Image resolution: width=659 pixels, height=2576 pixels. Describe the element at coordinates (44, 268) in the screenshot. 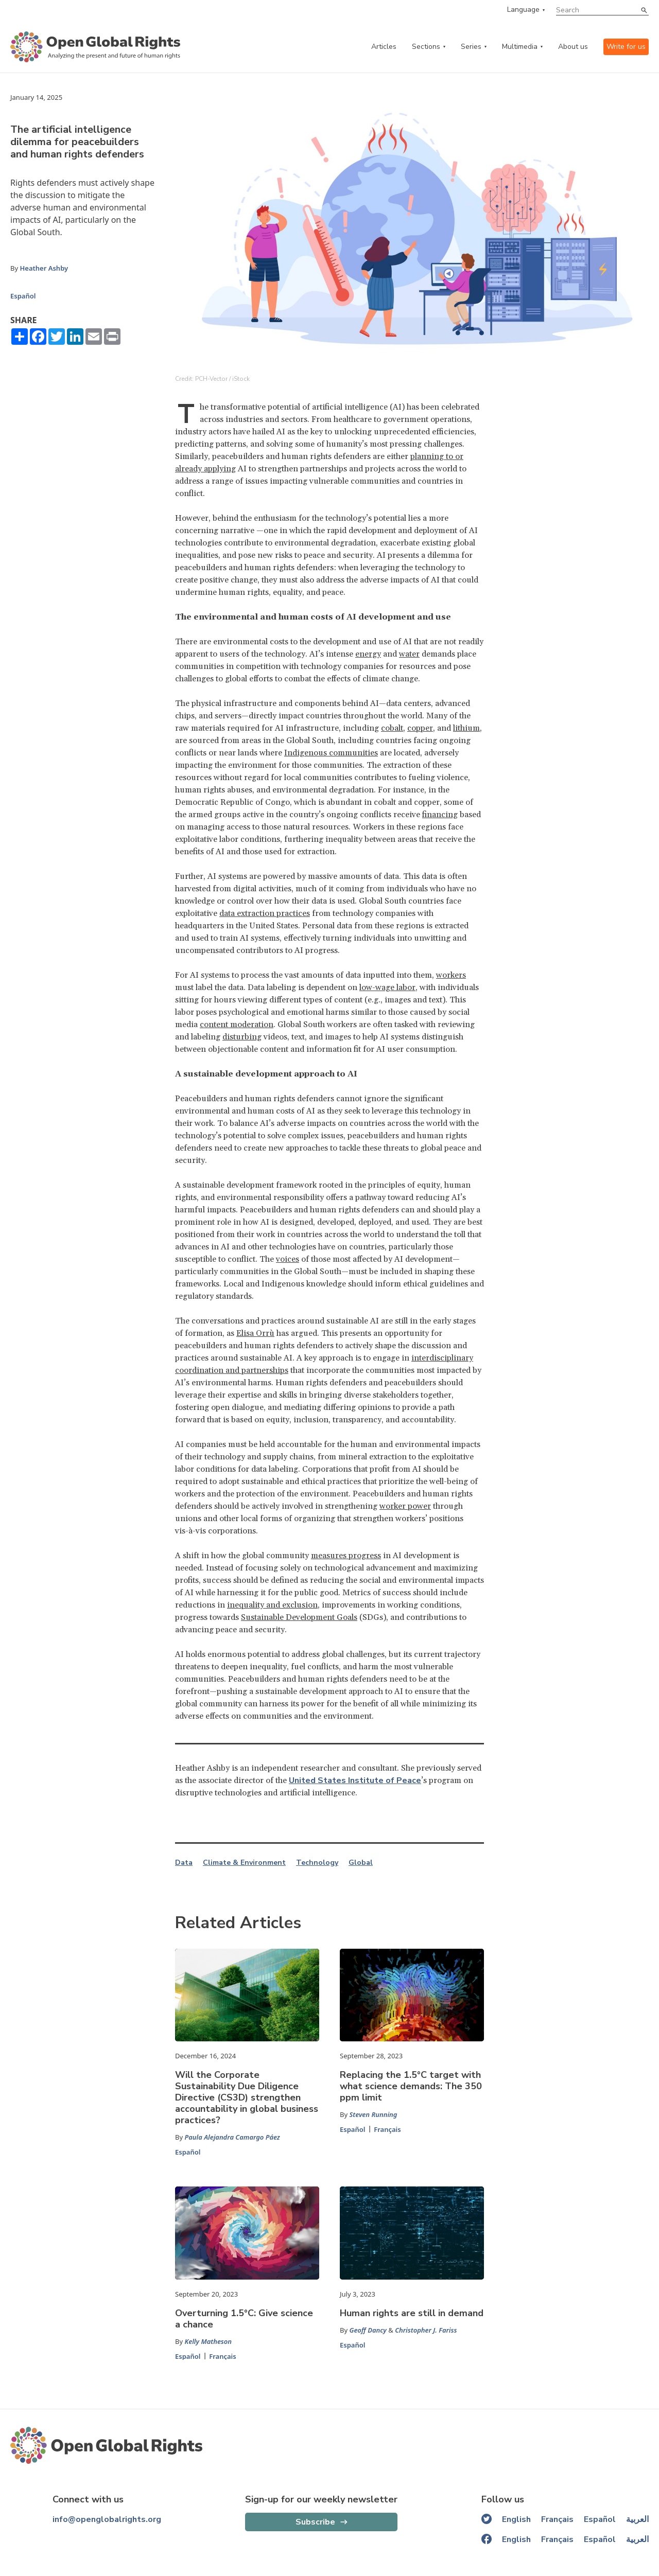

I see `Heather Ashby` at that location.